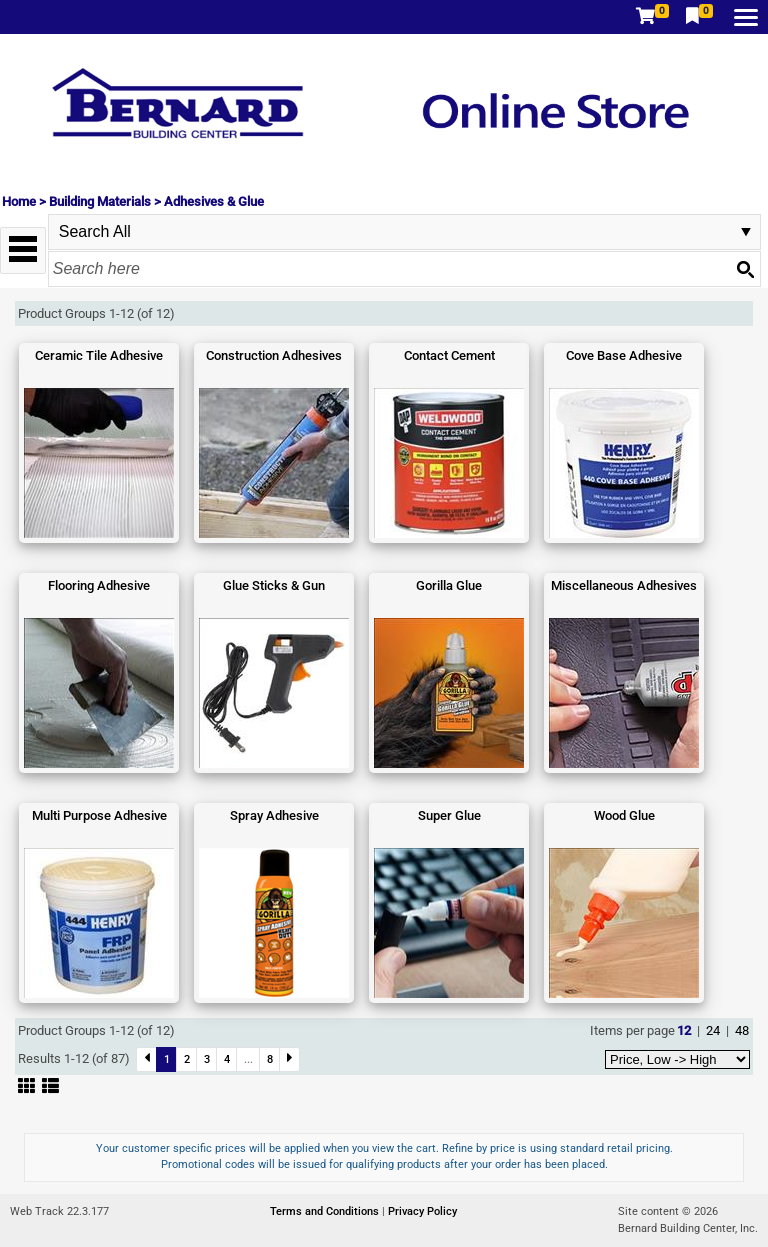 Image resolution: width=768 pixels, height=1247 pixels. I want to click on Wood Glue, so click(624, 815).